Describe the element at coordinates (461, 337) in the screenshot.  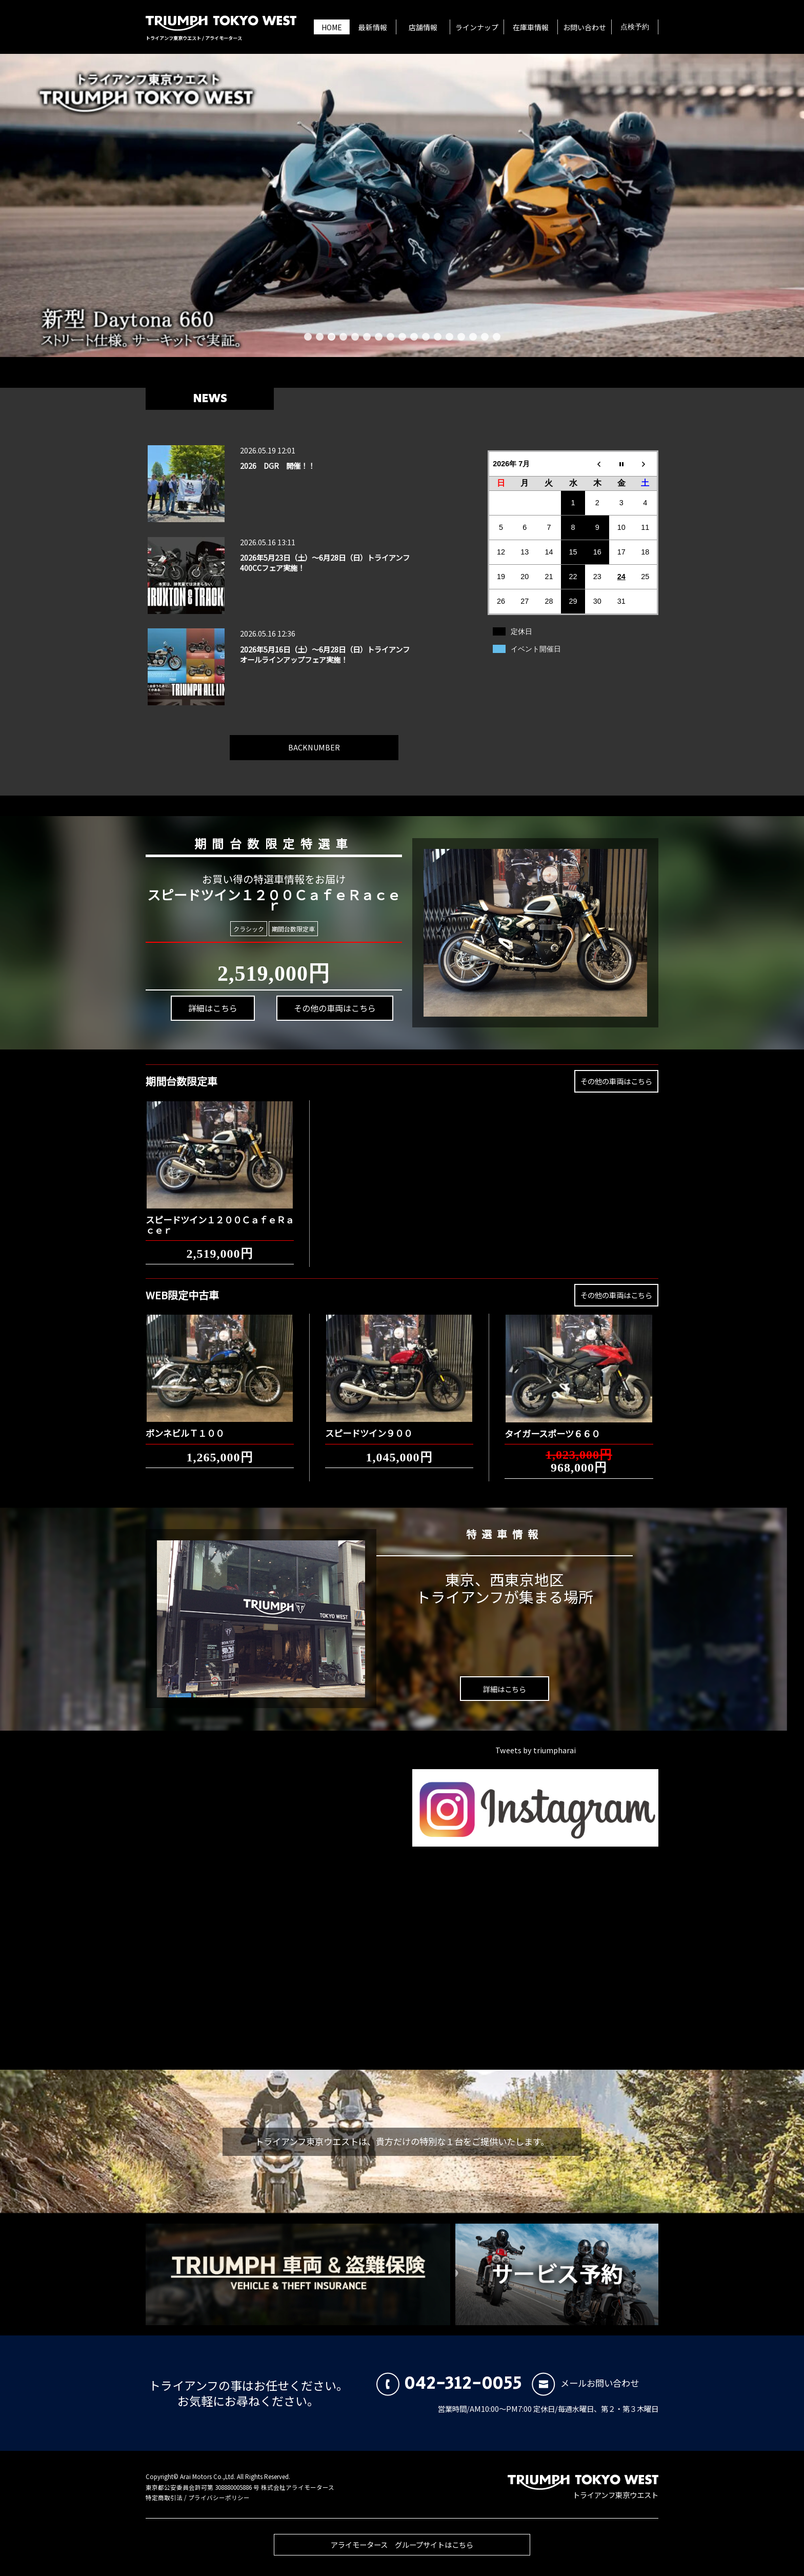
I see `14` at that location.